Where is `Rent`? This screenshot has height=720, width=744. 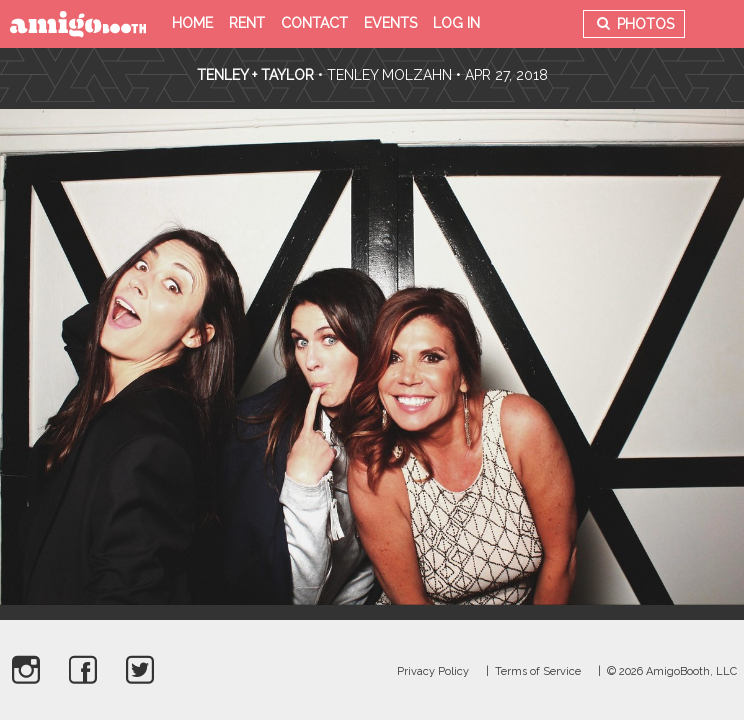 Rent is located at coordinates (247, 23).